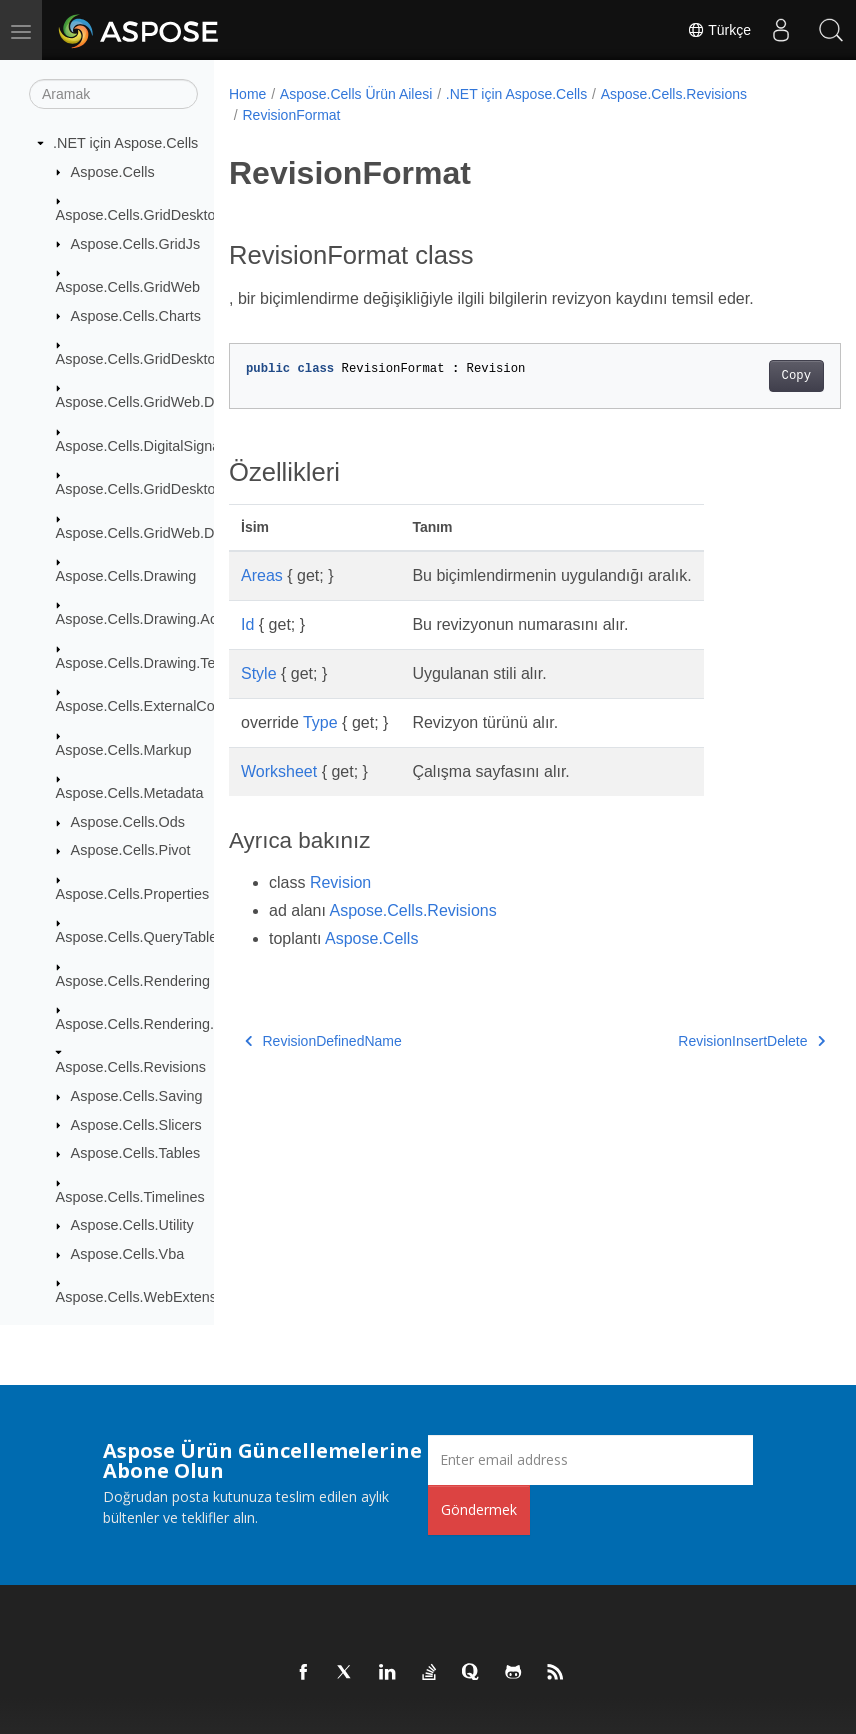 This screenshot has height=1734, width=856. I want to click on Id, so click(247, 624).